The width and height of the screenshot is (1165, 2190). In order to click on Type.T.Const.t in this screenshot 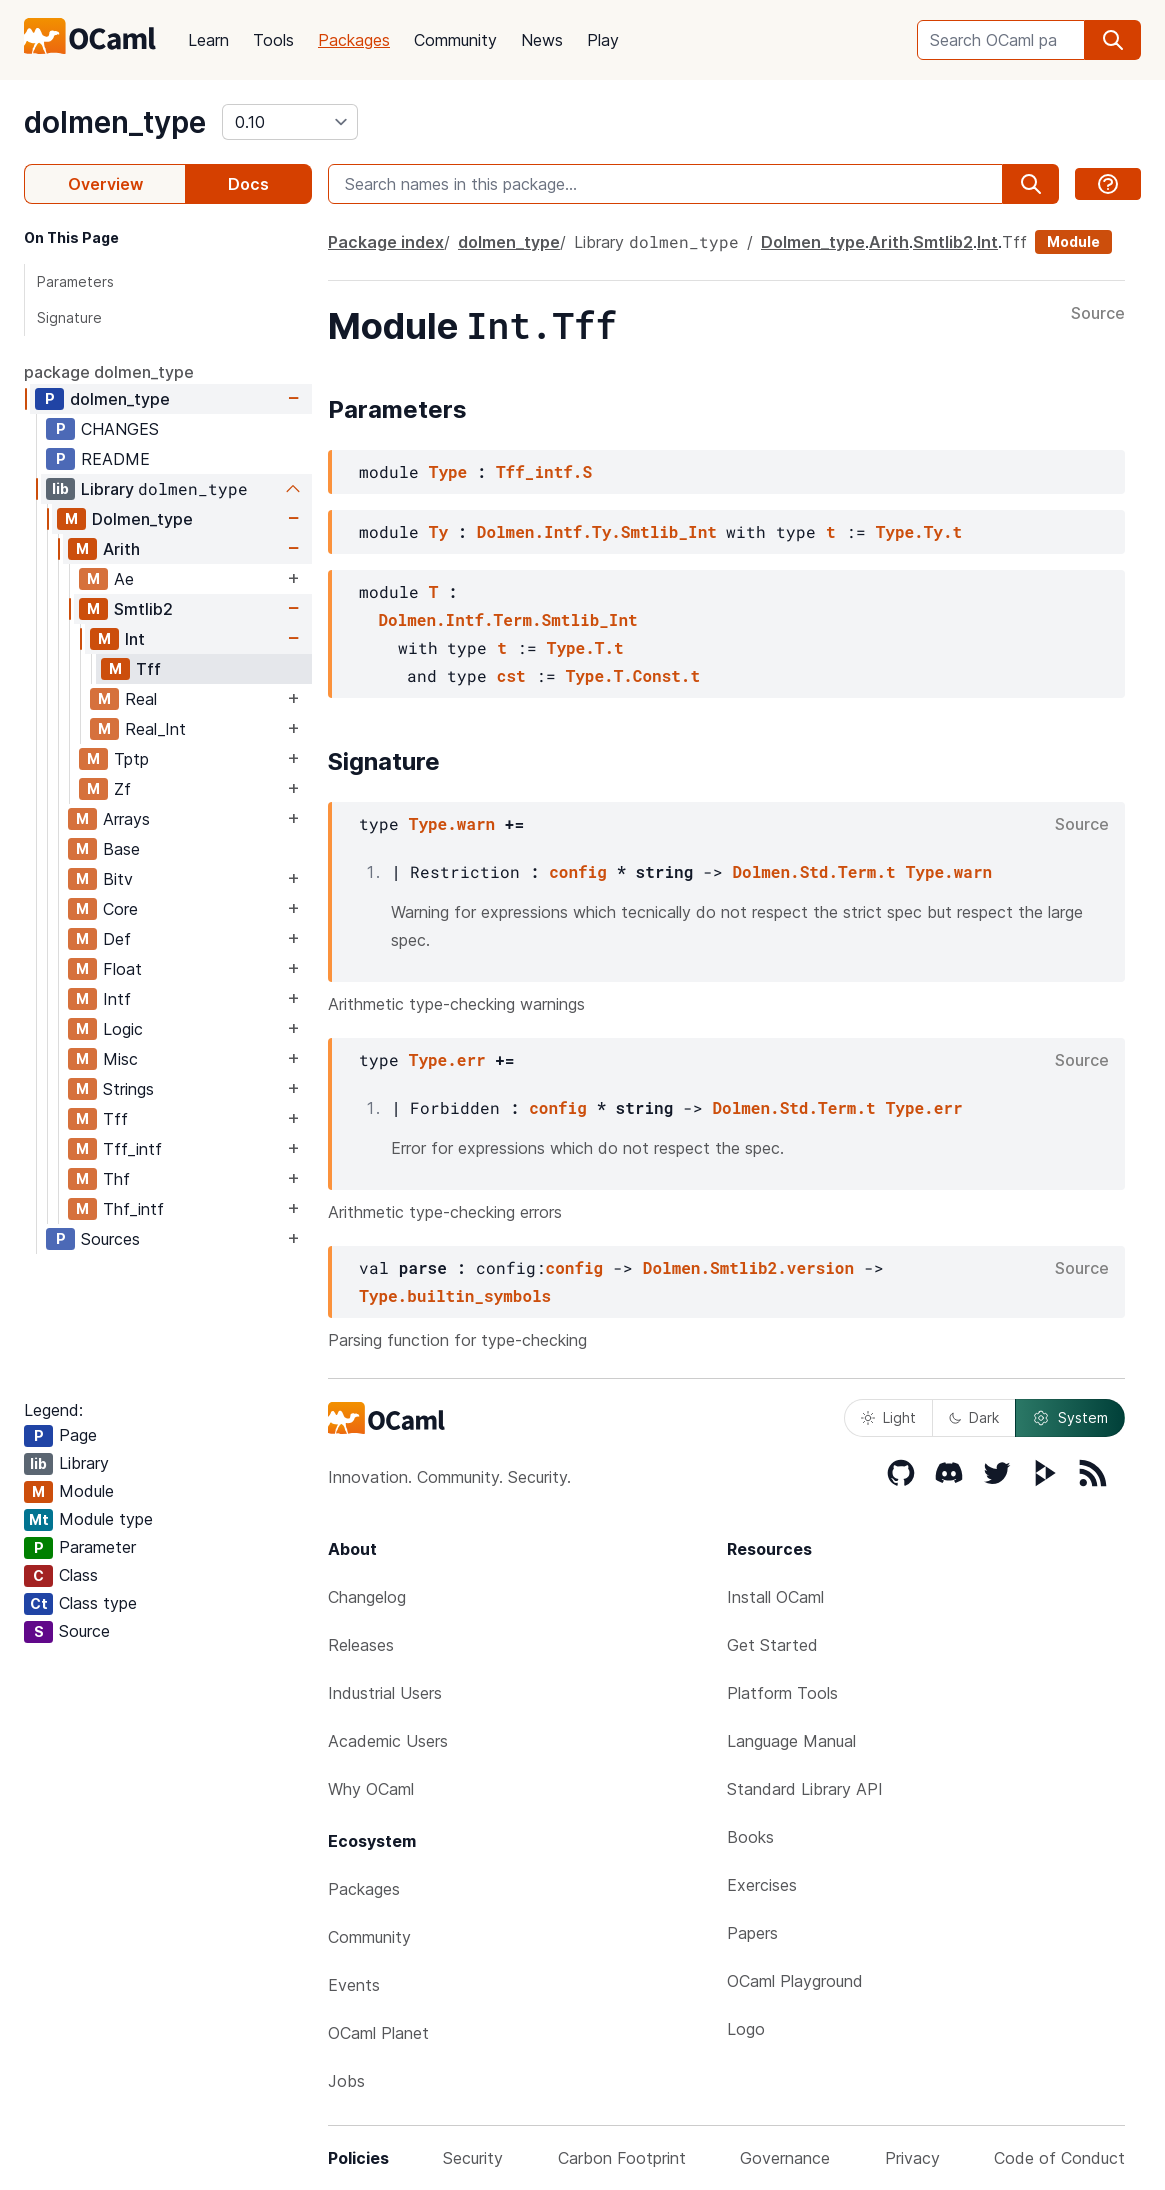, I will do `click(633, 675)`.